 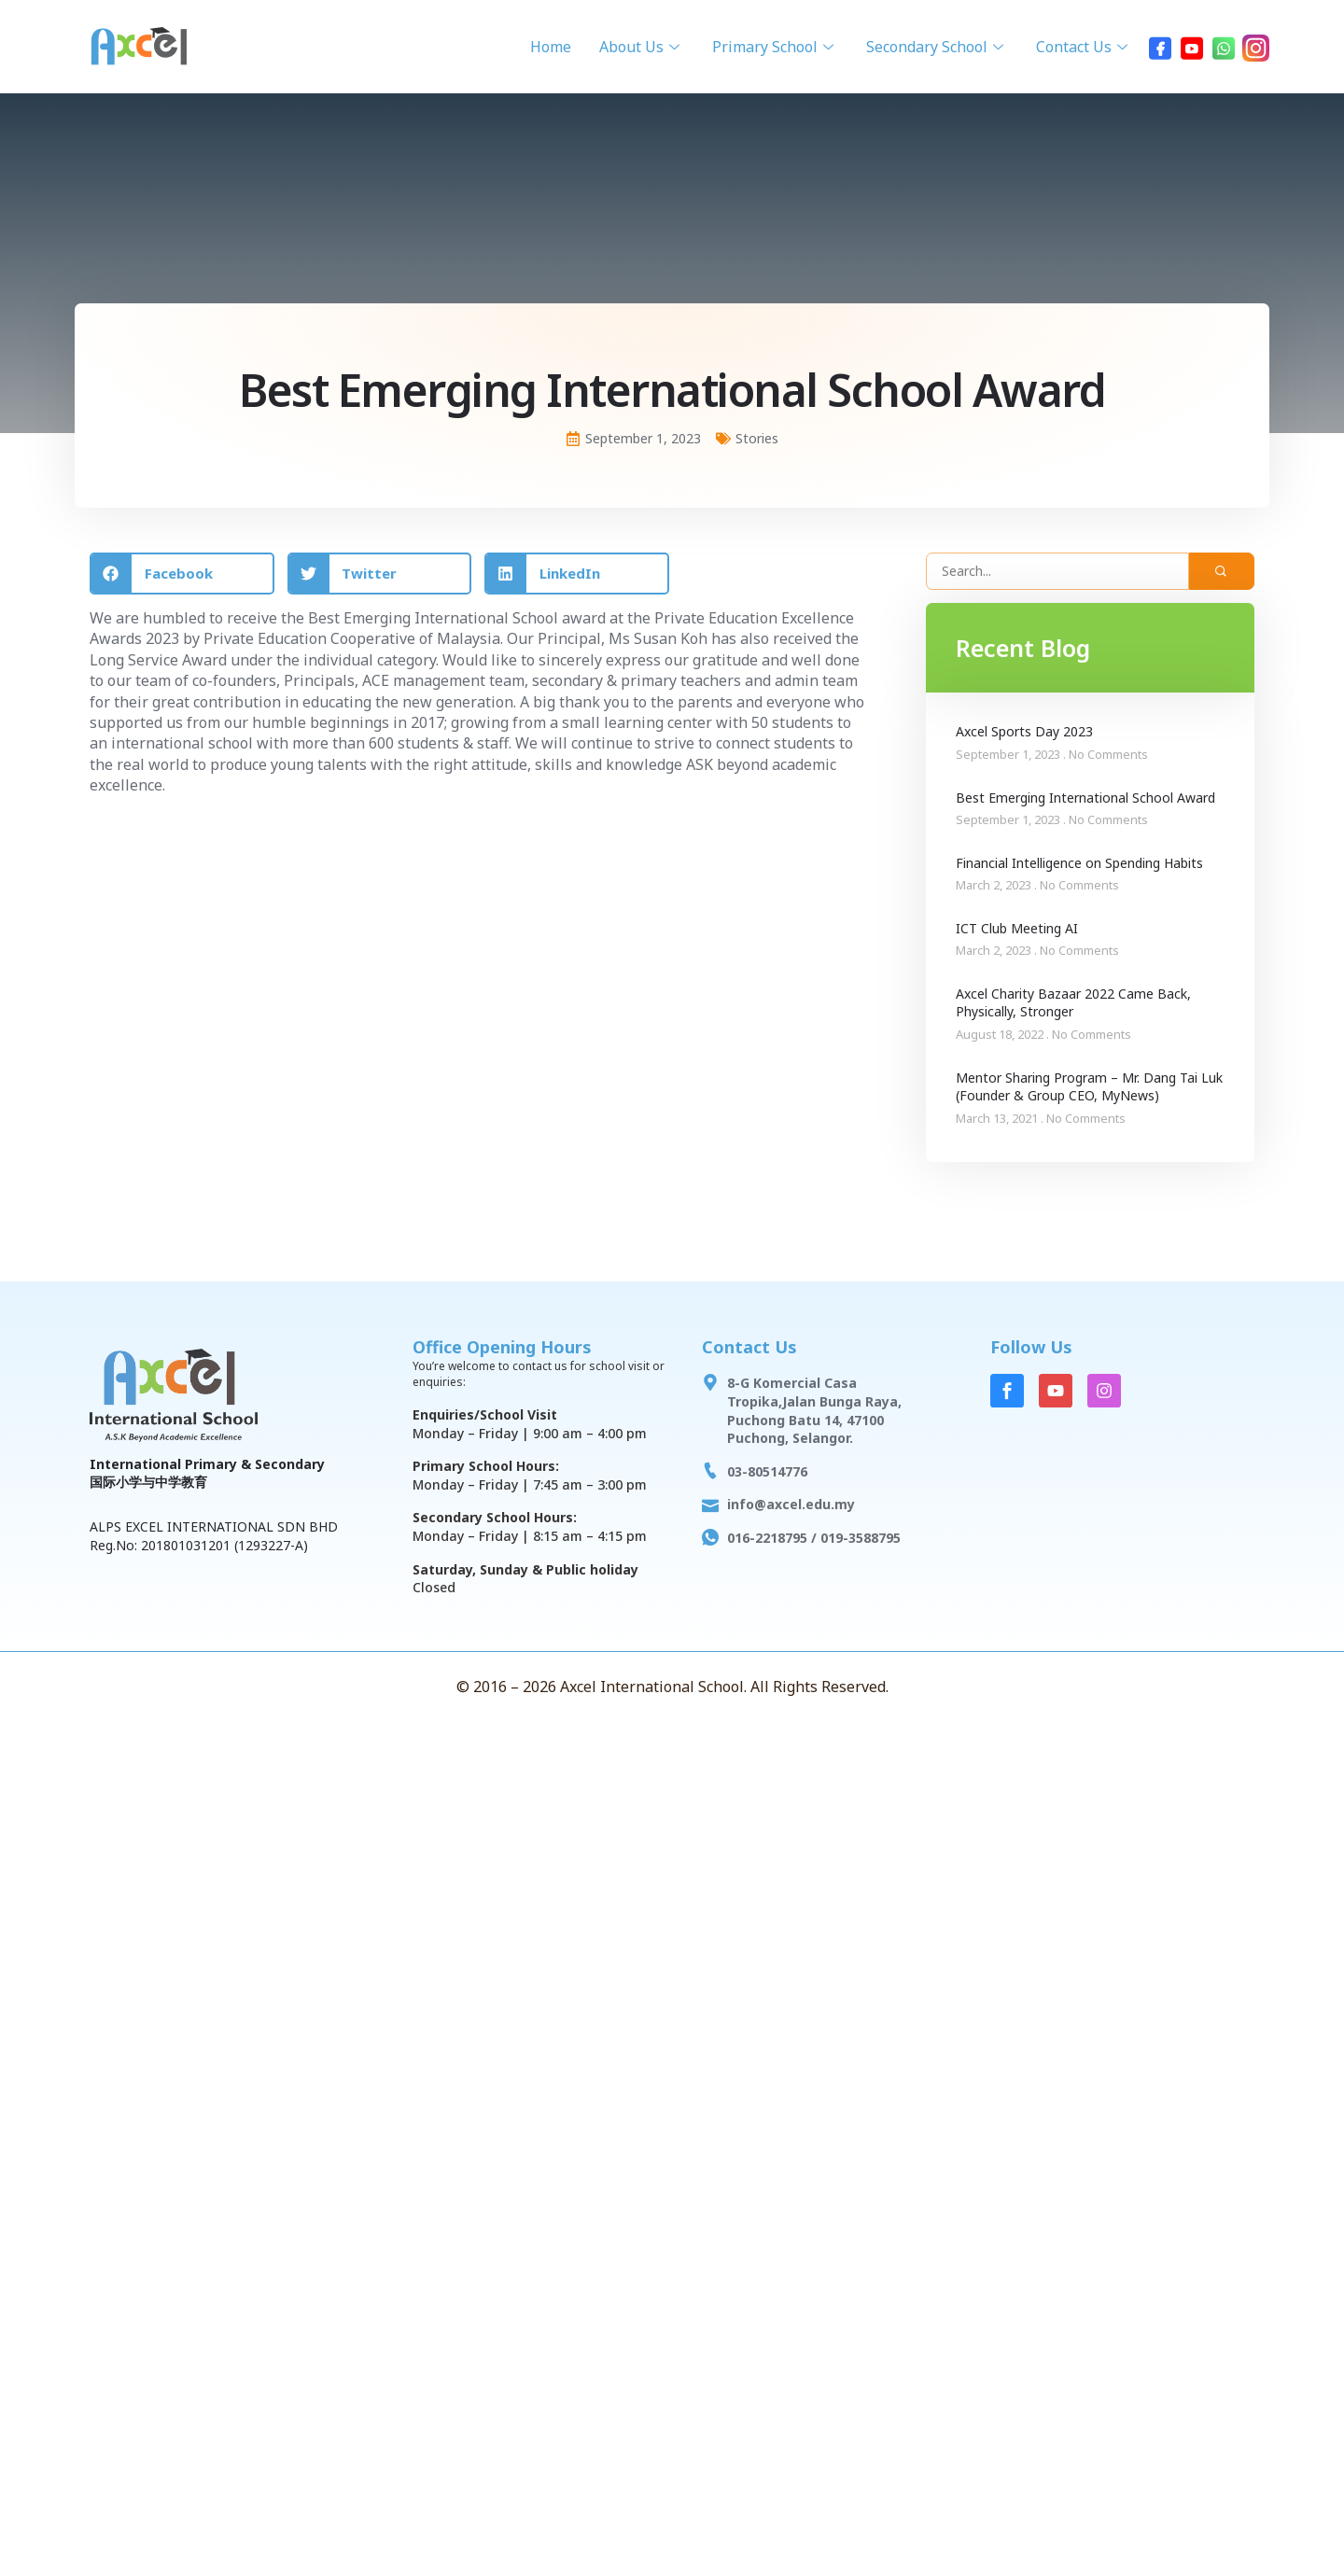 What do you see at coordinates (1192, 47) in the screenshot?
I see `[Youtube]` at bounding box center [1192, 47].